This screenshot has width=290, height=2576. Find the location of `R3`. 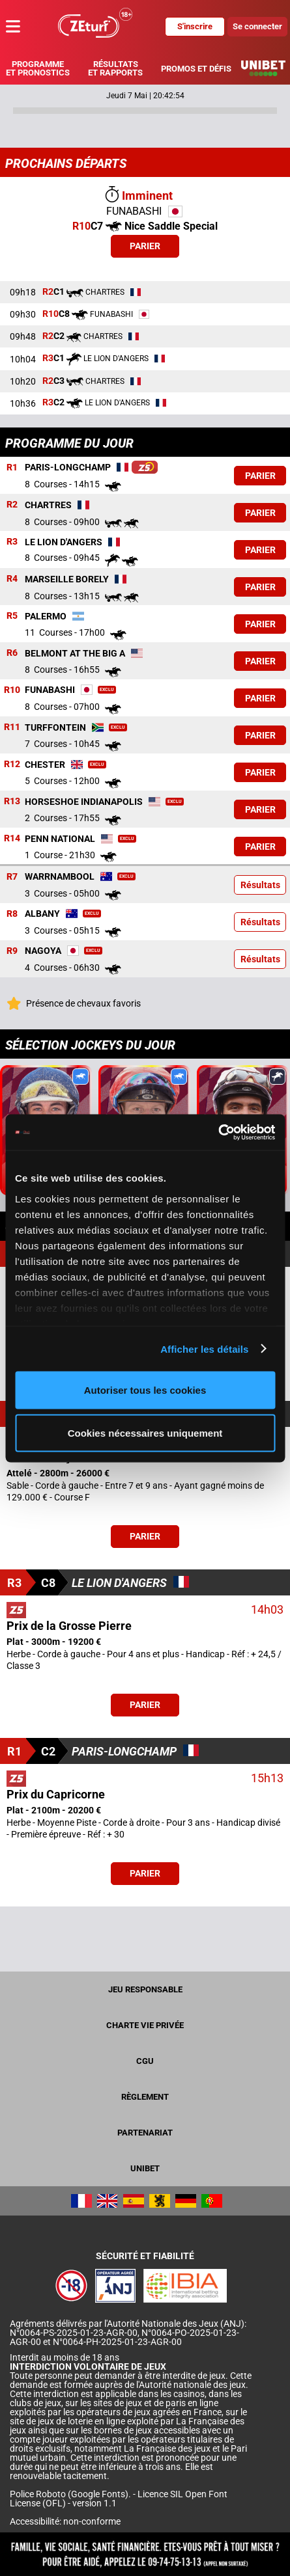

R3 is located at coordinates (12, 542).